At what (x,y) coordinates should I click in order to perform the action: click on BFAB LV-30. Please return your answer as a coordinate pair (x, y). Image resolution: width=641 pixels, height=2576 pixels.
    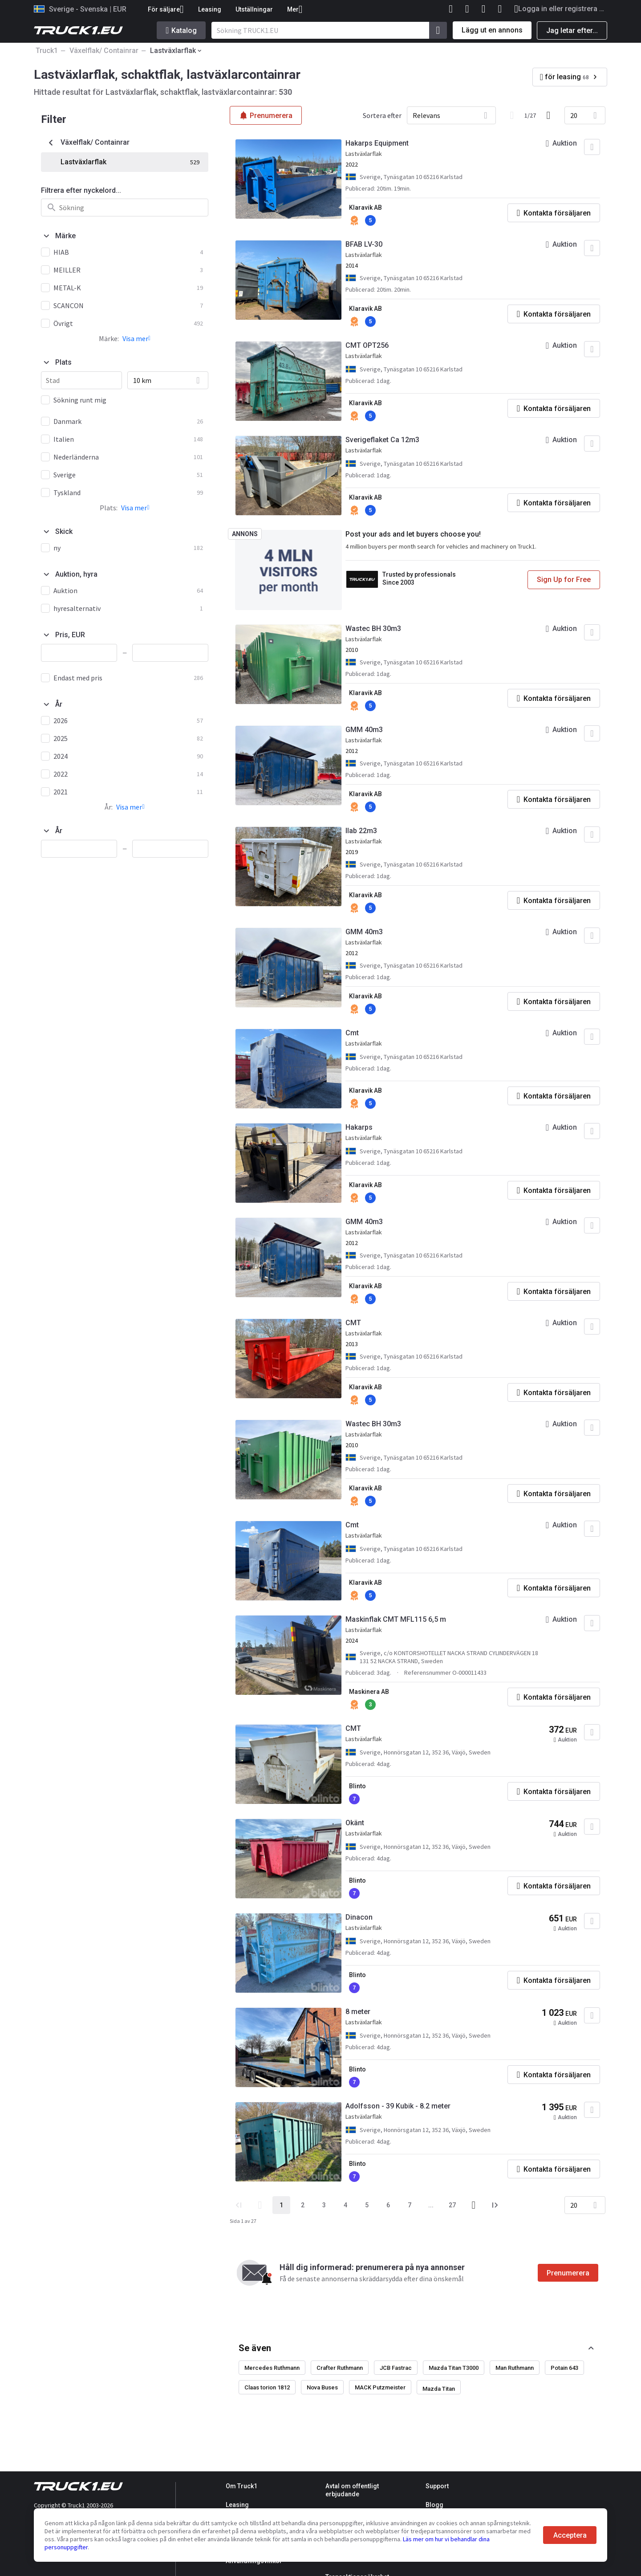
    Looking at the image, I should click on (363, 244).